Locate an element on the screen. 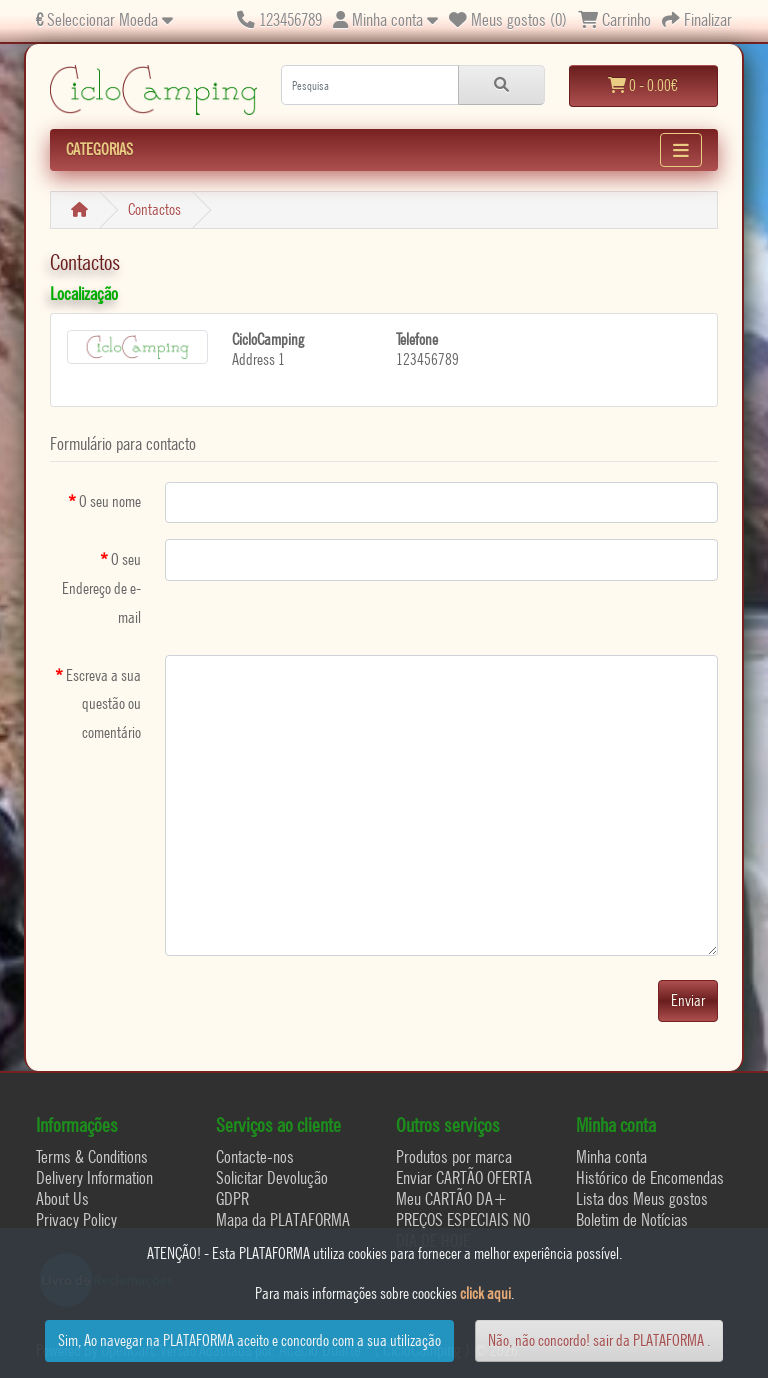  About Us is located at coordinates (62, 1198).